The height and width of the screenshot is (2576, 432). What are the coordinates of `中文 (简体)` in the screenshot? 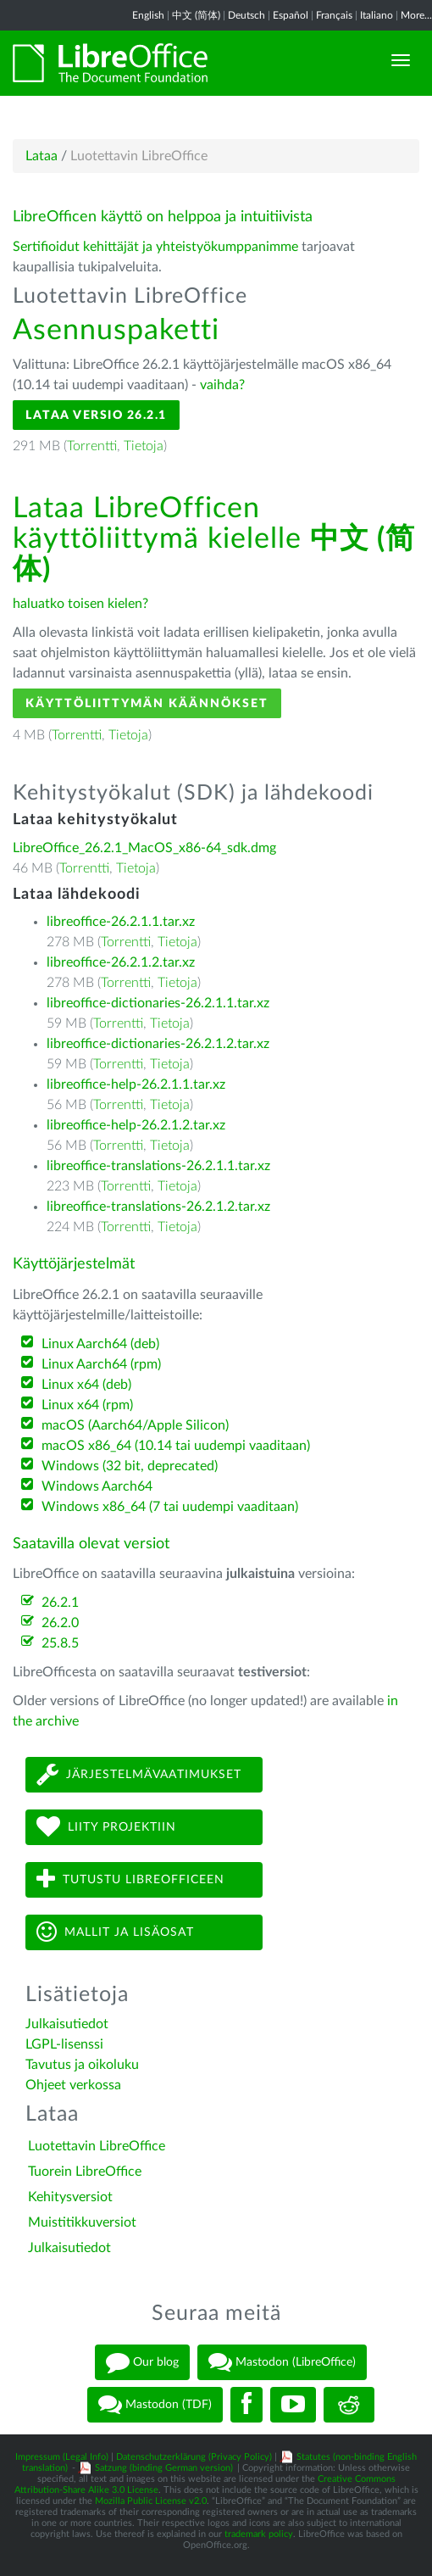 It's located at (196, 15).